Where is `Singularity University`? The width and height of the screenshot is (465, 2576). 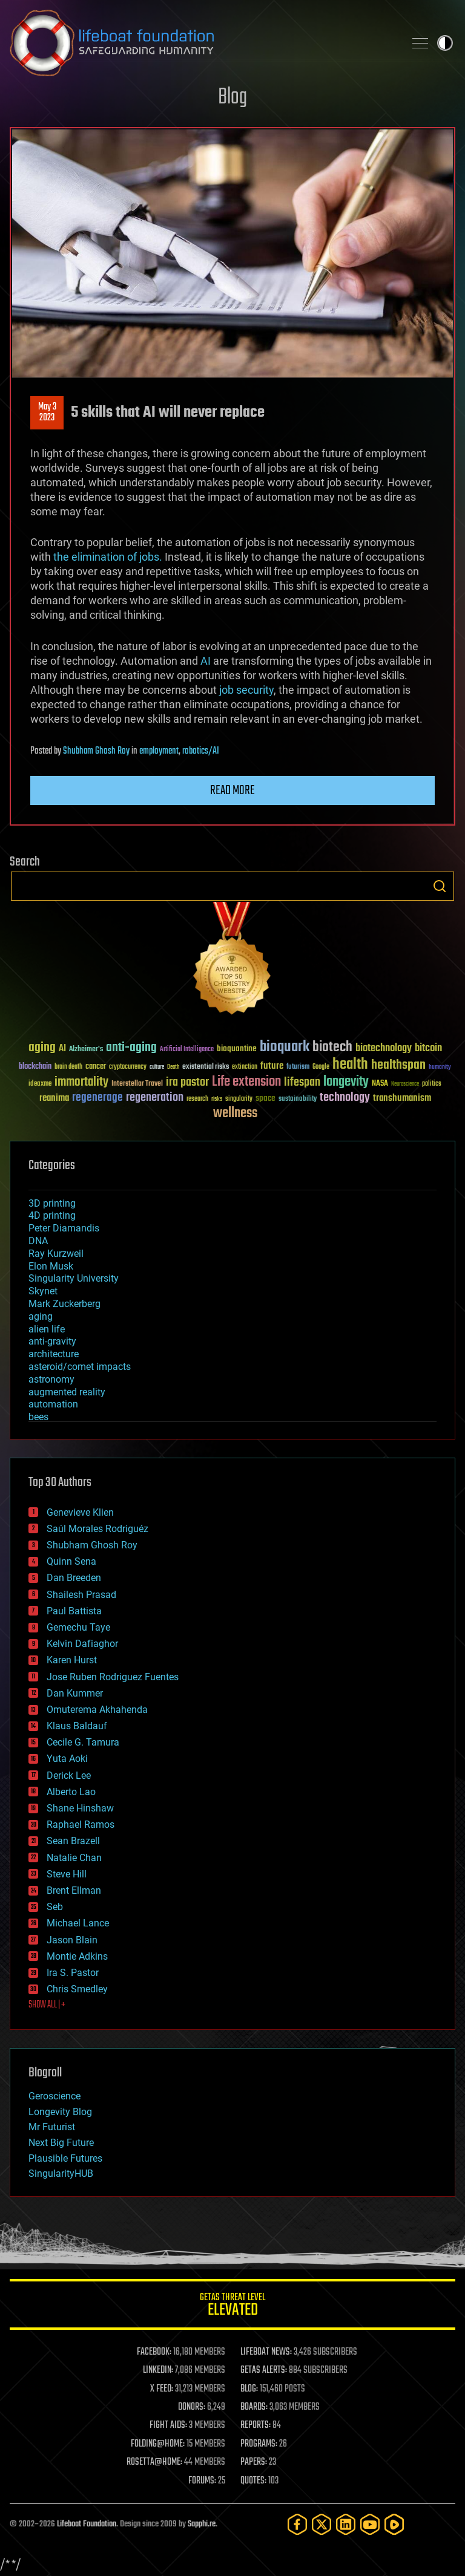
Singularity University is located at coordinates (73, 1278).